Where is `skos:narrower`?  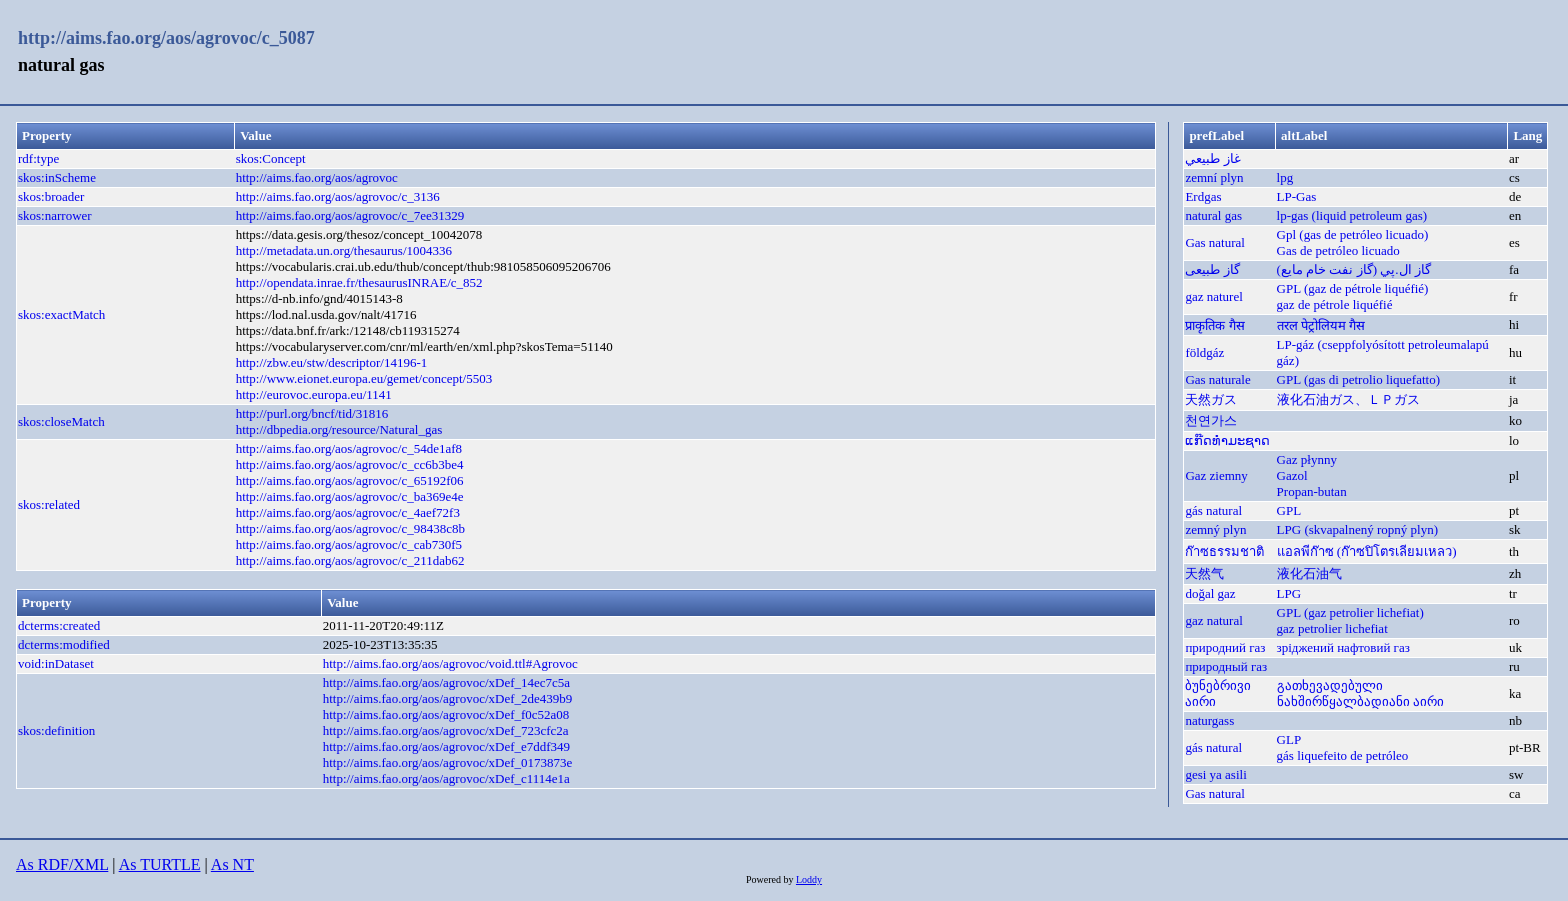 skos:narrower is located at coordinates (55, 215).